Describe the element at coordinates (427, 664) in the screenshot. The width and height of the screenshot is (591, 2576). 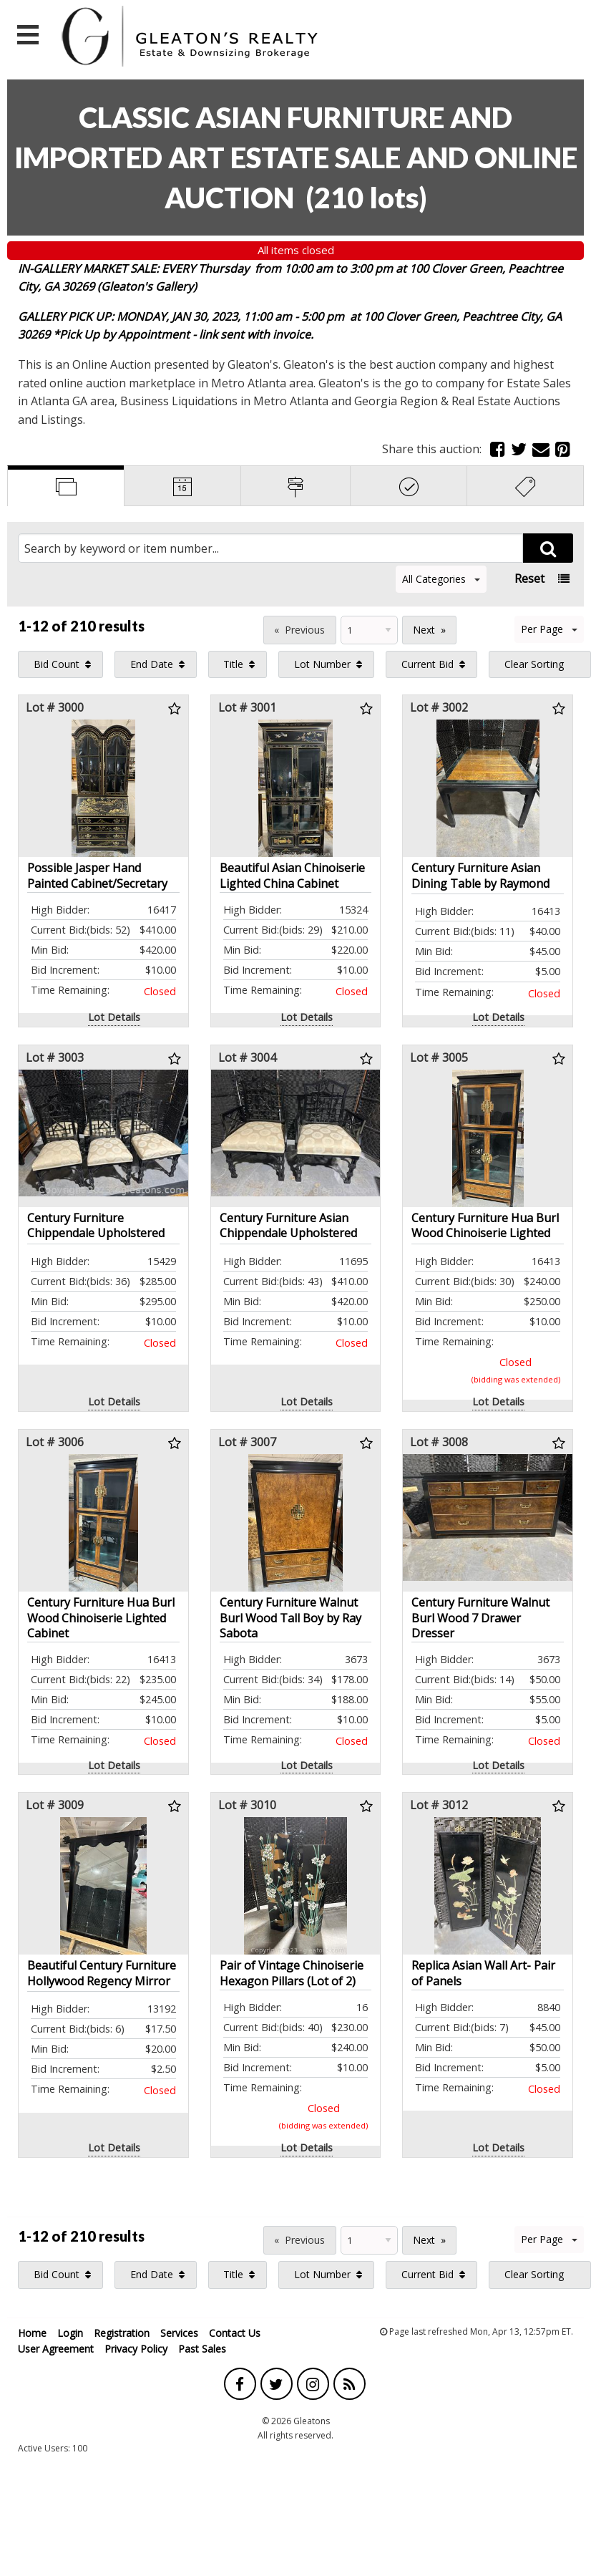
I see `Current Bid` at that location.